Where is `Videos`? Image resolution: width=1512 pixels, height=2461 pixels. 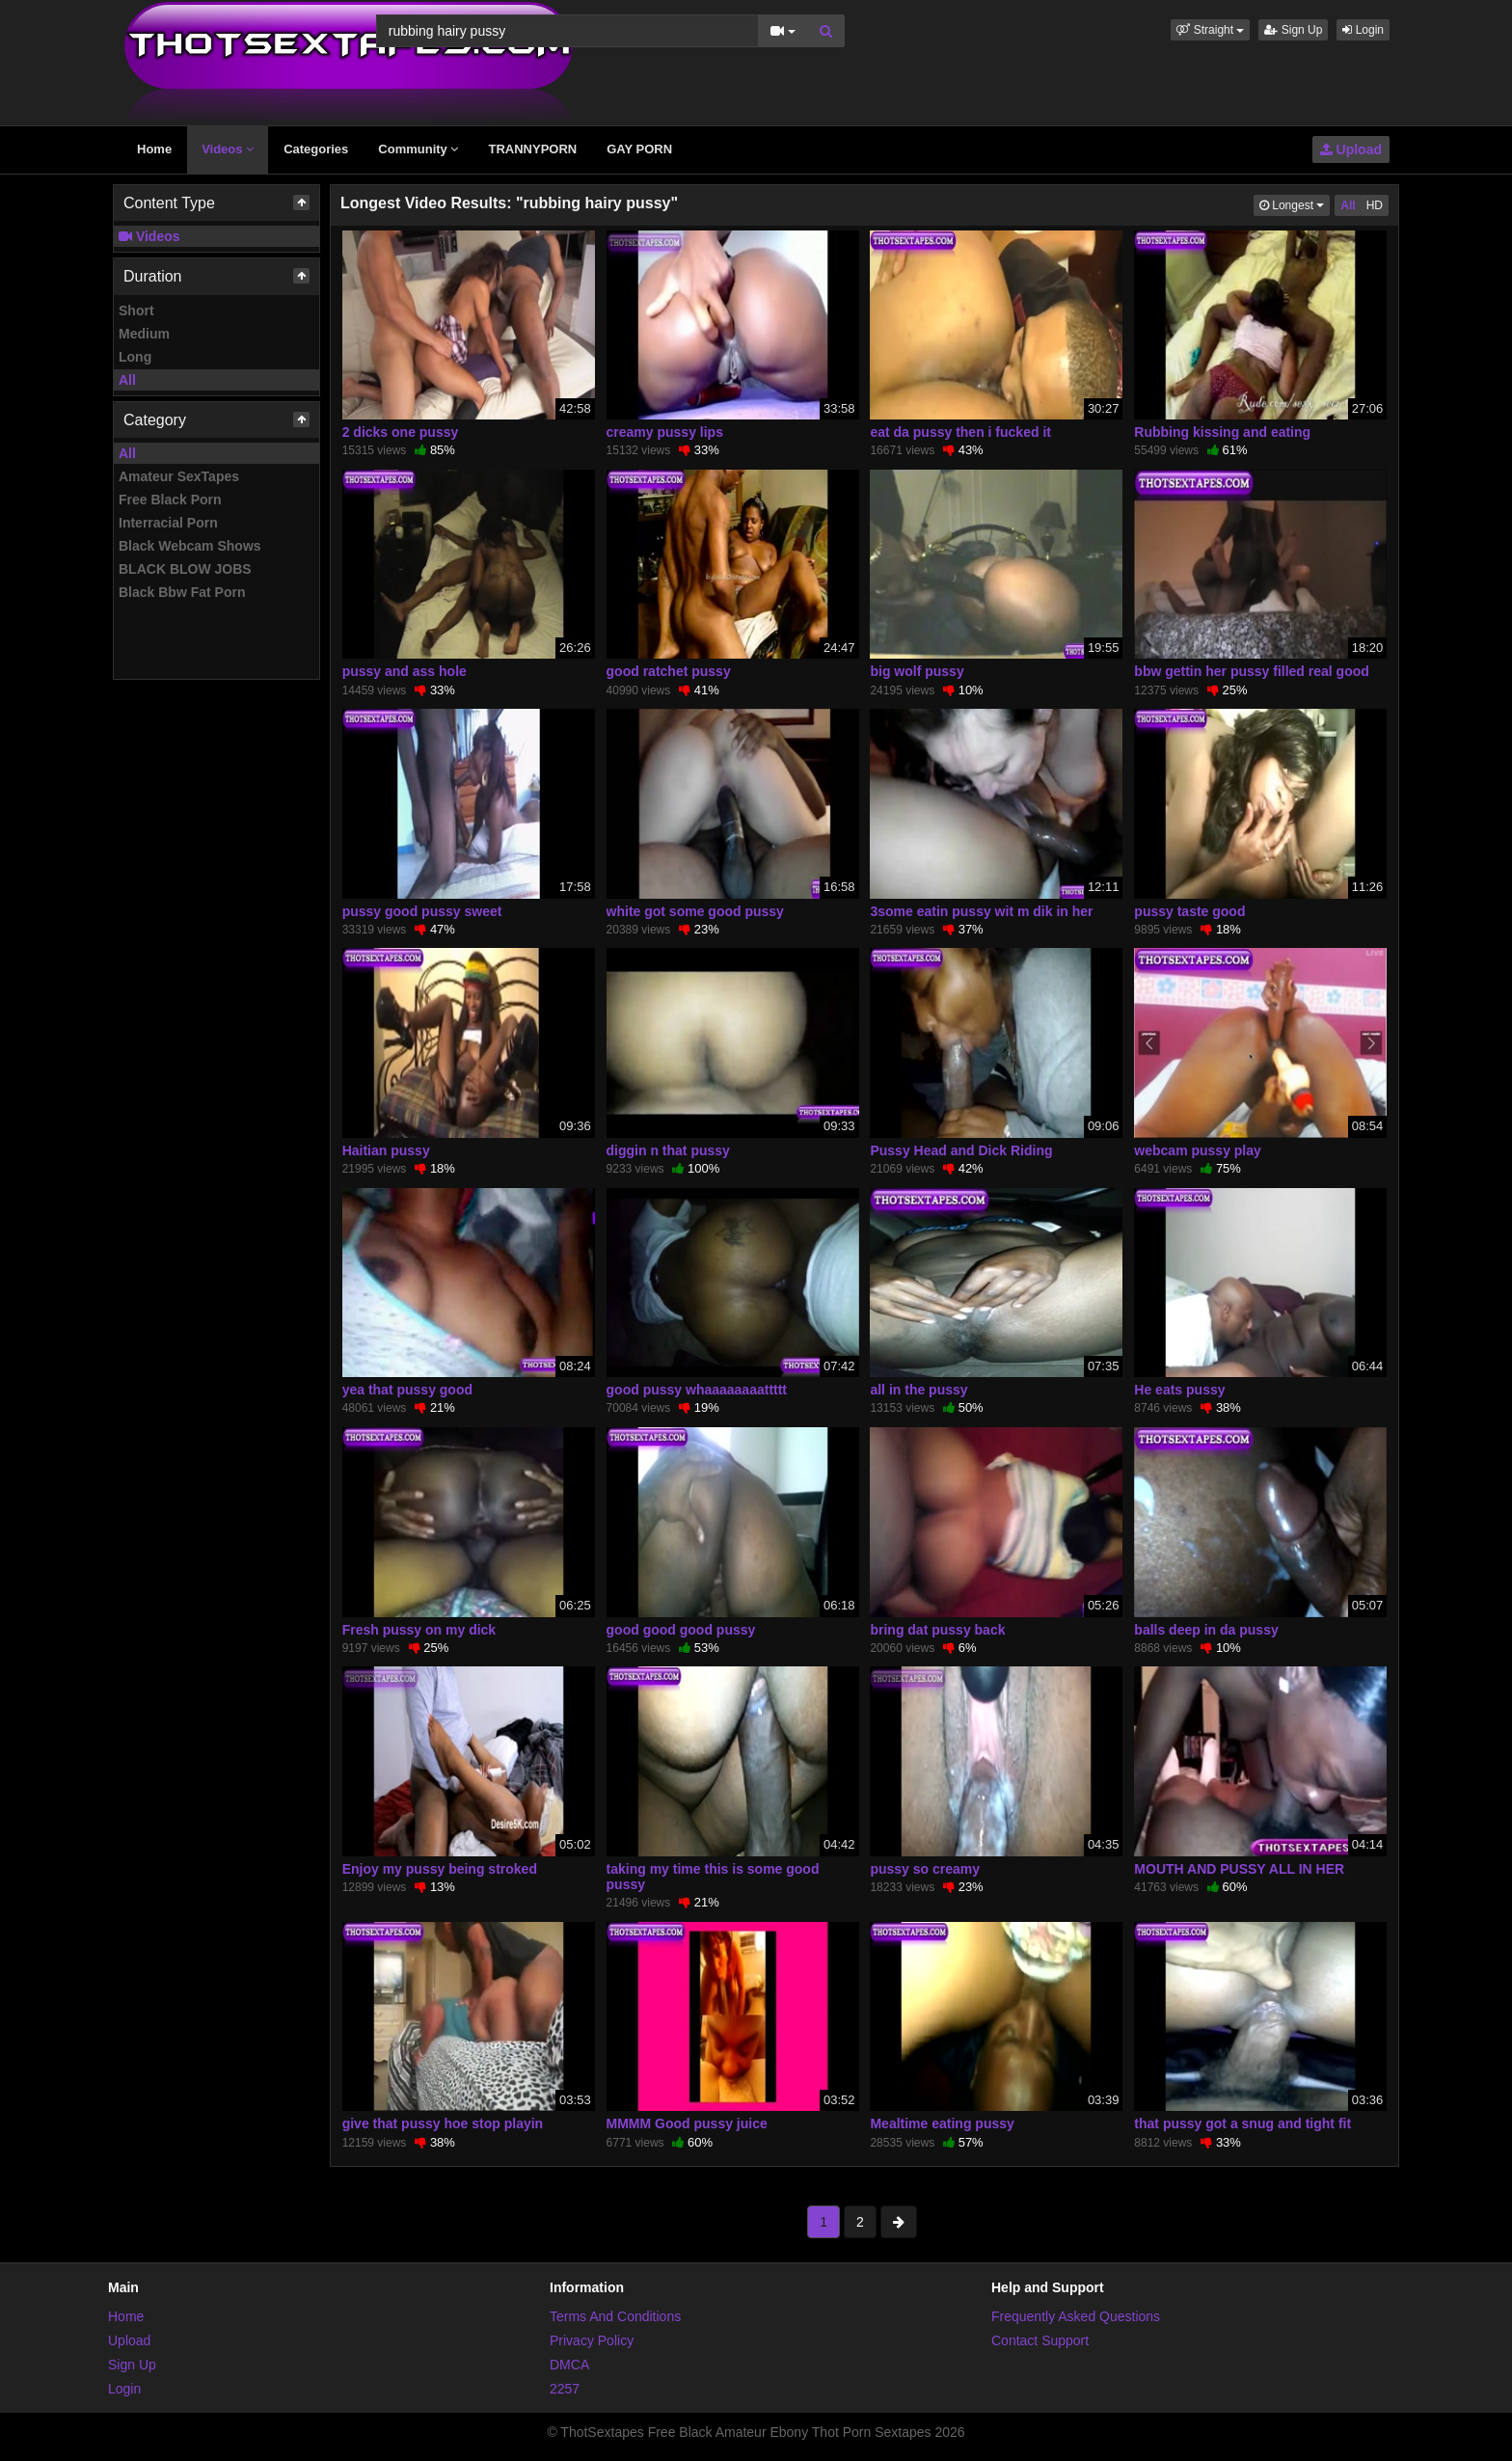 Videos is located at coordinates (228, 149).